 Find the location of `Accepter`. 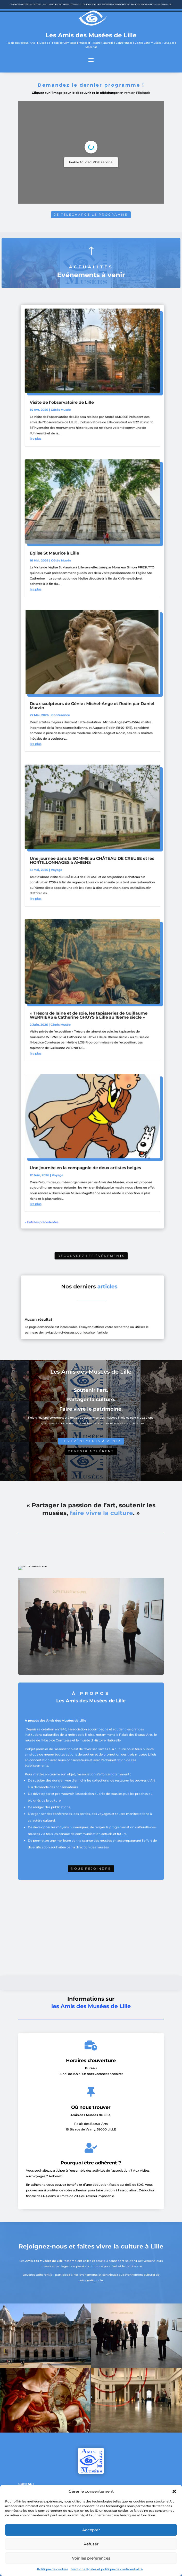

Accepter is located at coordinates (91, 2529).